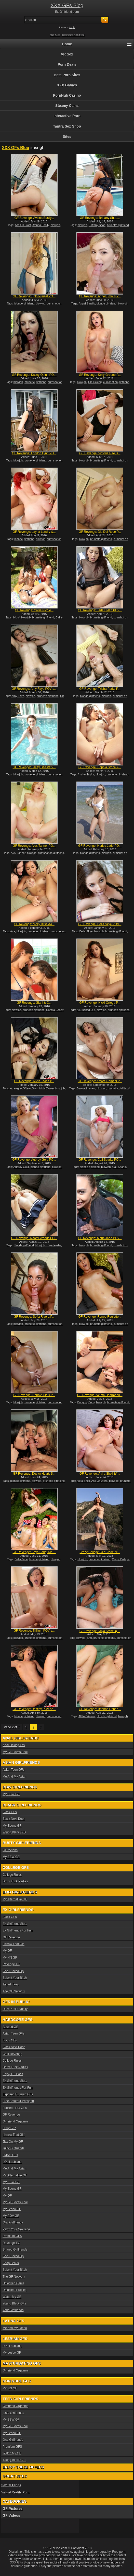 Image resolution: width=134 pixels, height=2576 pixels. What do you see at coordinates (23, 1088) in the screenshot?
I see `A League Of Her Own` at bounding box center [23, 1088].